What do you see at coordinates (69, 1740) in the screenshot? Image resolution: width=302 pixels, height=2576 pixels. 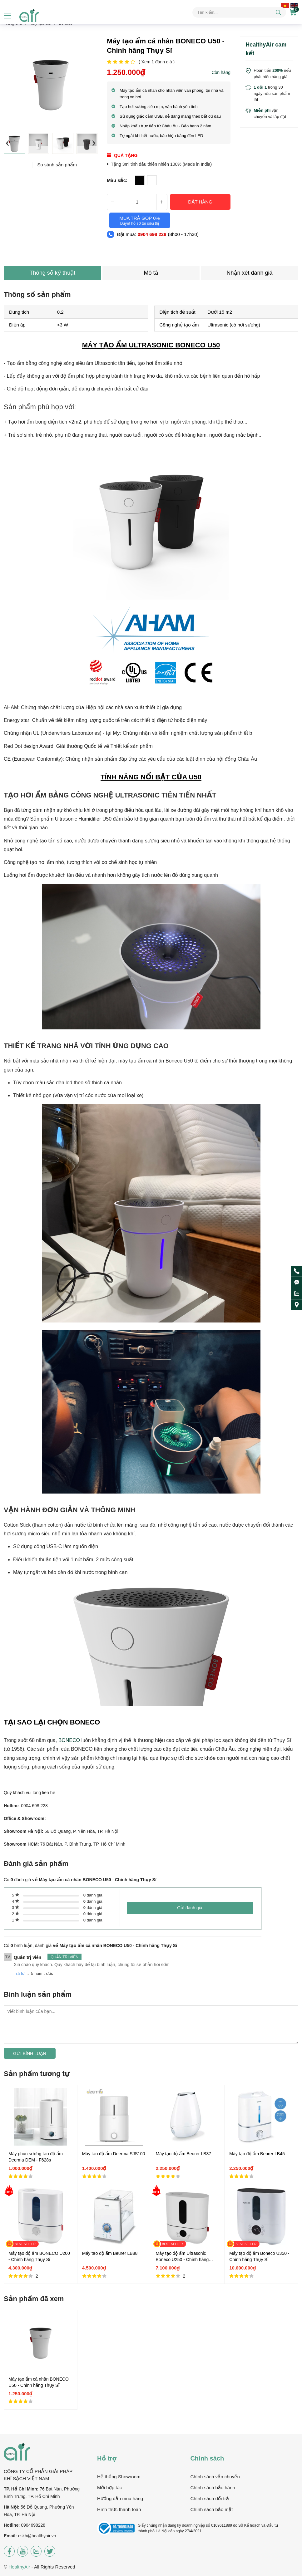 I see `BONECO` at bounding box center [69, 1740].